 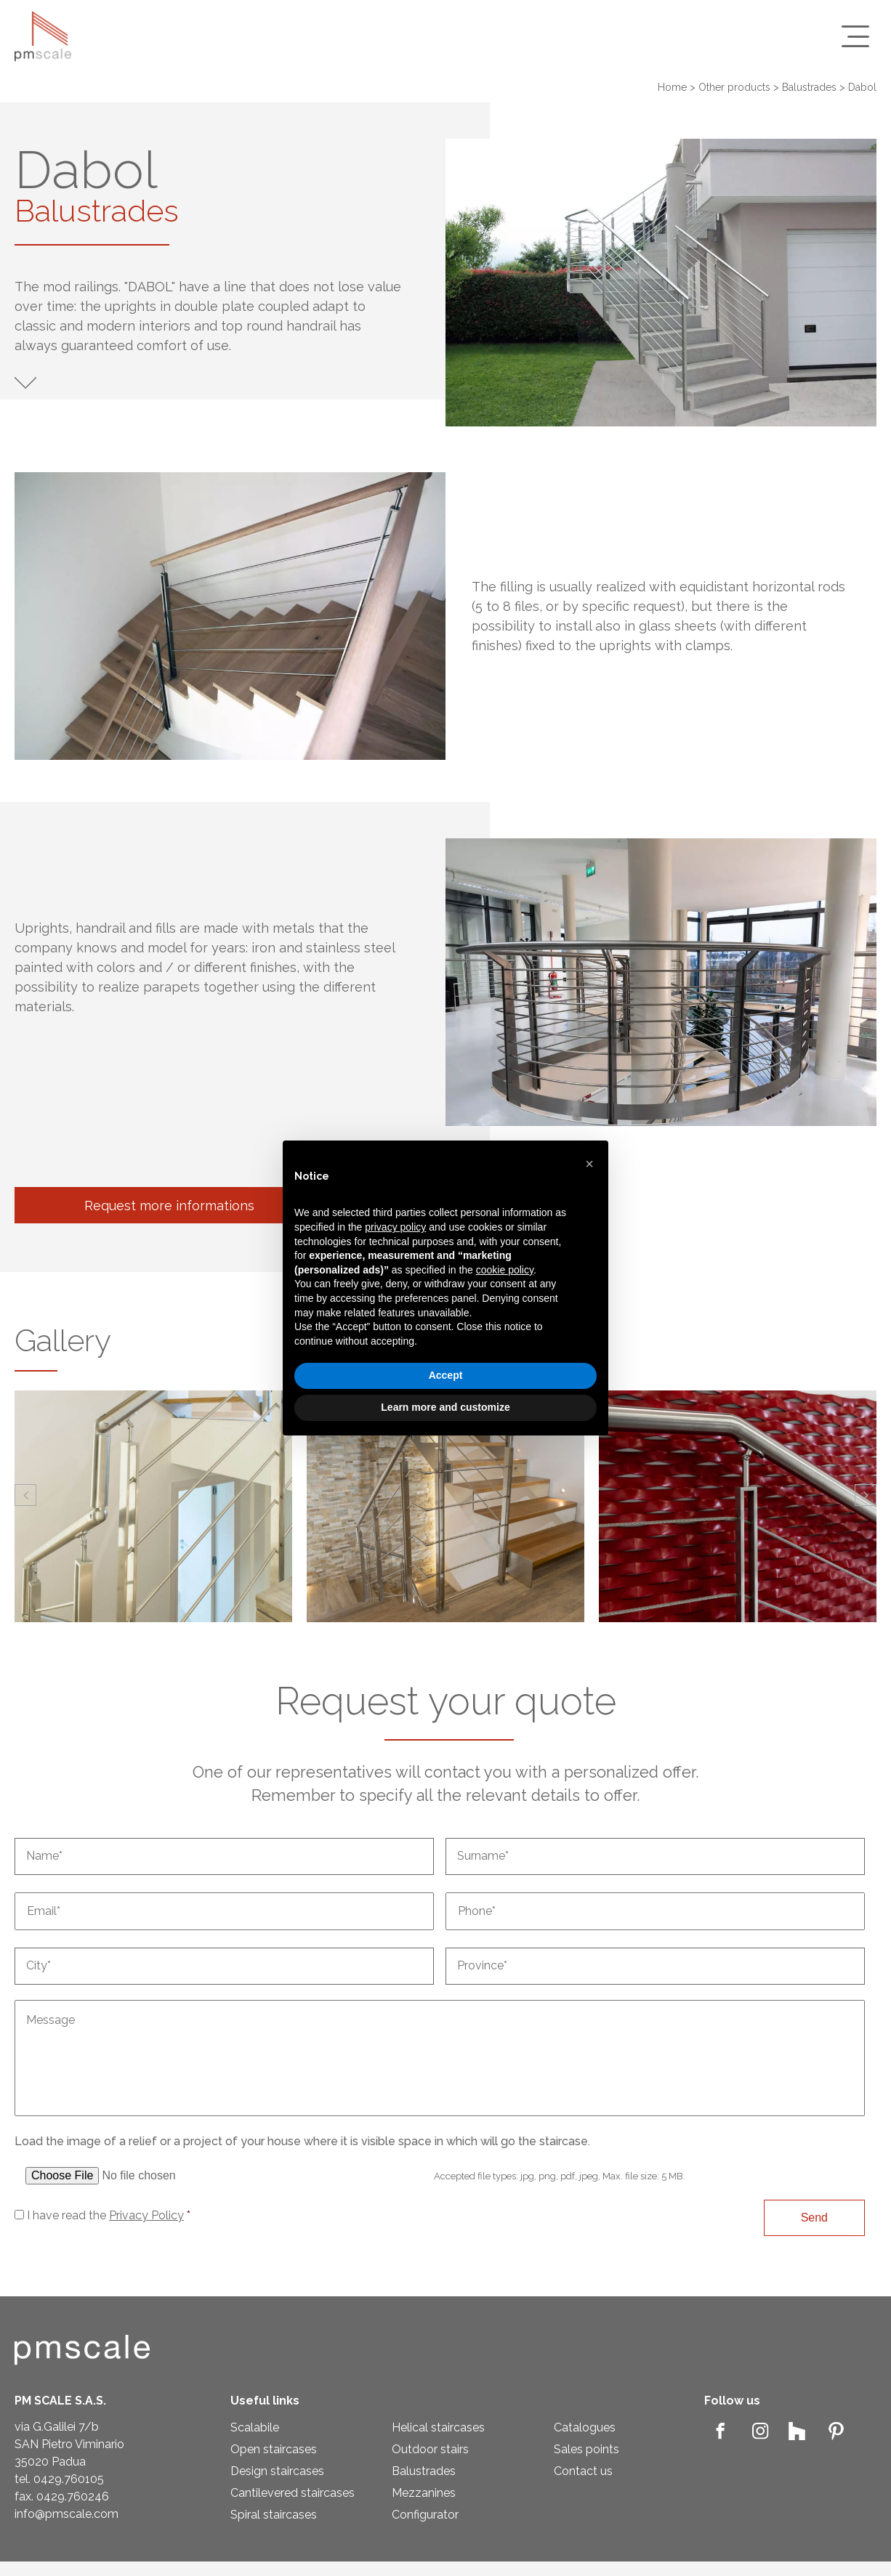 I want to click on Accept [button], so click(x=446, y=1375).